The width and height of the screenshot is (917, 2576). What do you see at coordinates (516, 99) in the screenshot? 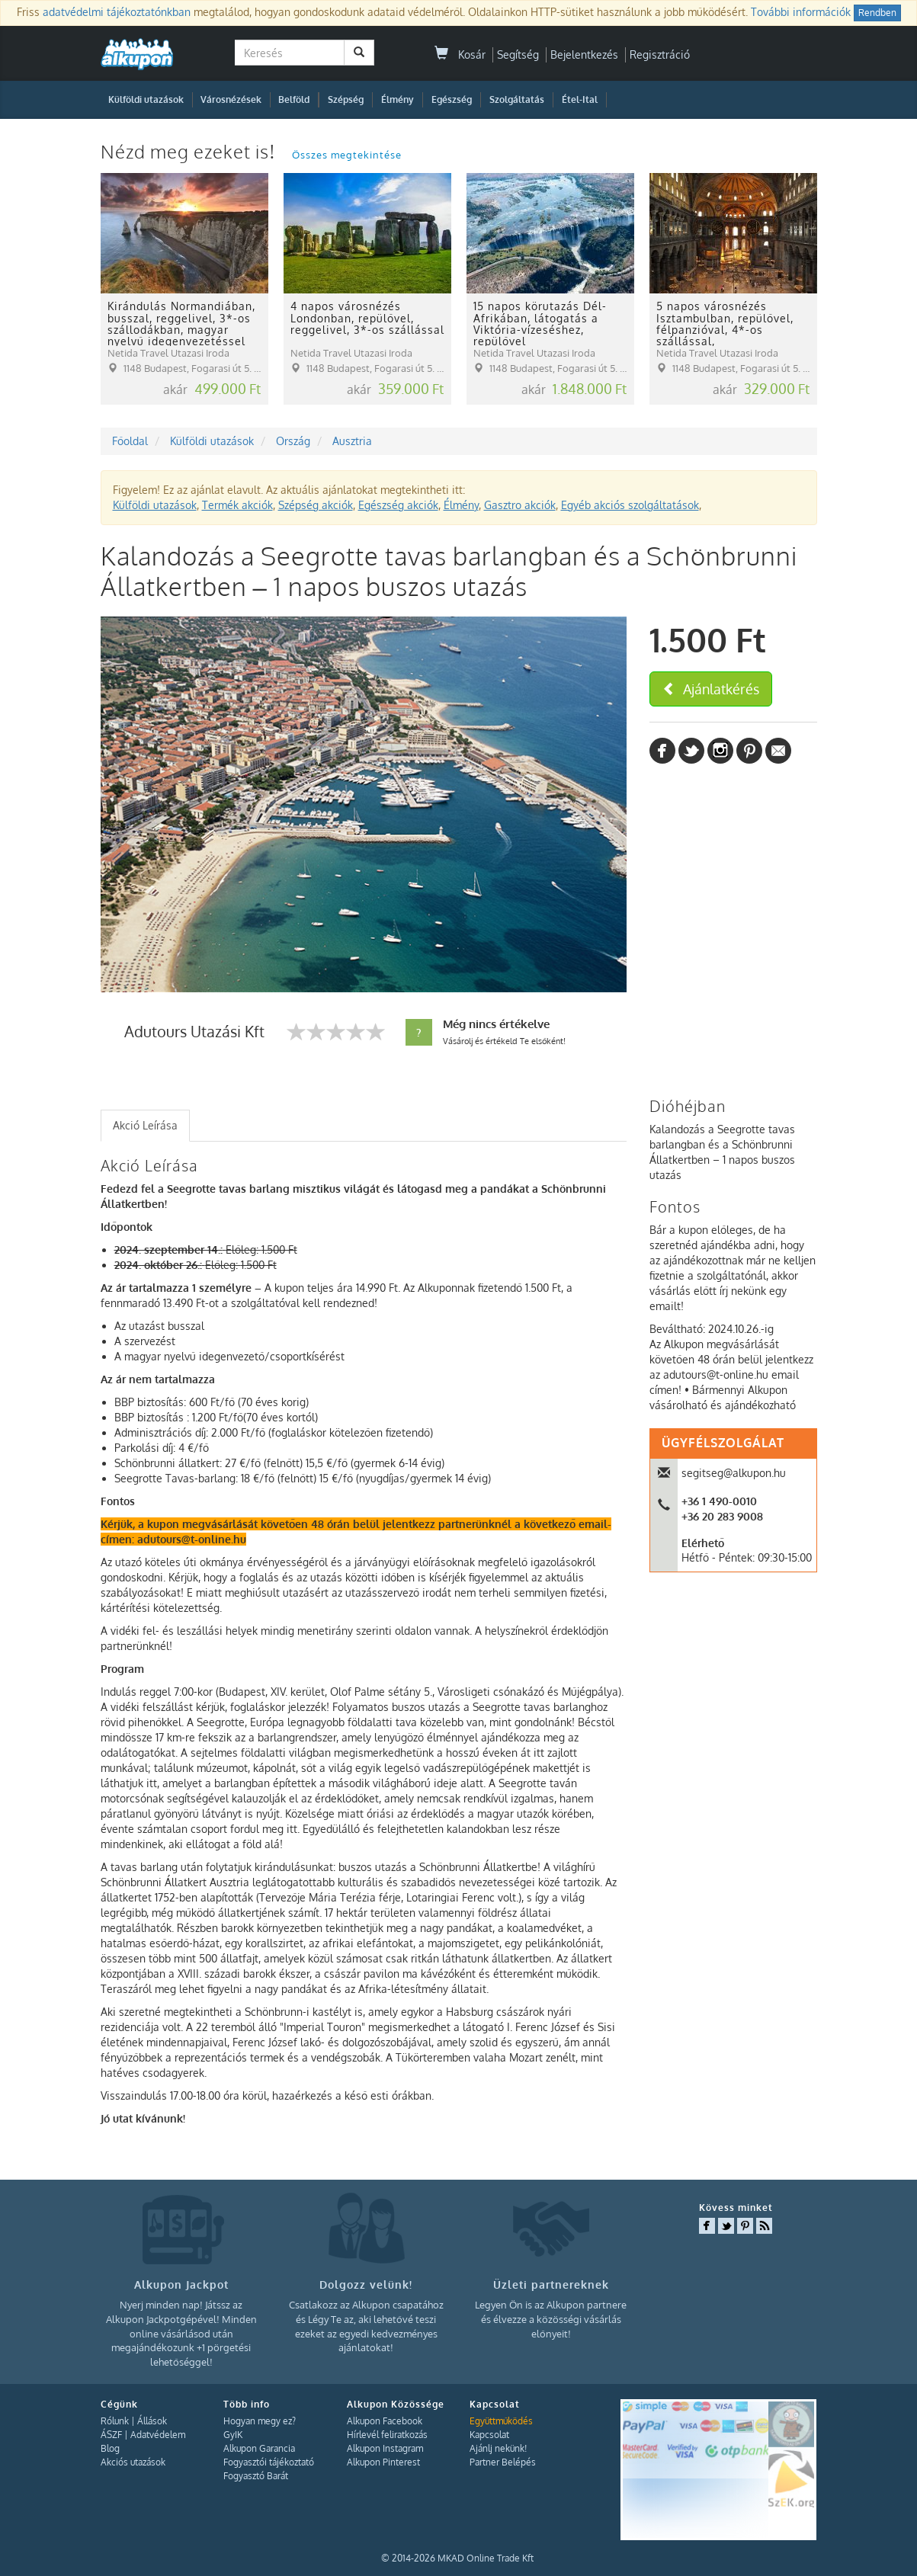
I see `Szolgáltatás` at bounding box center [516, 99].